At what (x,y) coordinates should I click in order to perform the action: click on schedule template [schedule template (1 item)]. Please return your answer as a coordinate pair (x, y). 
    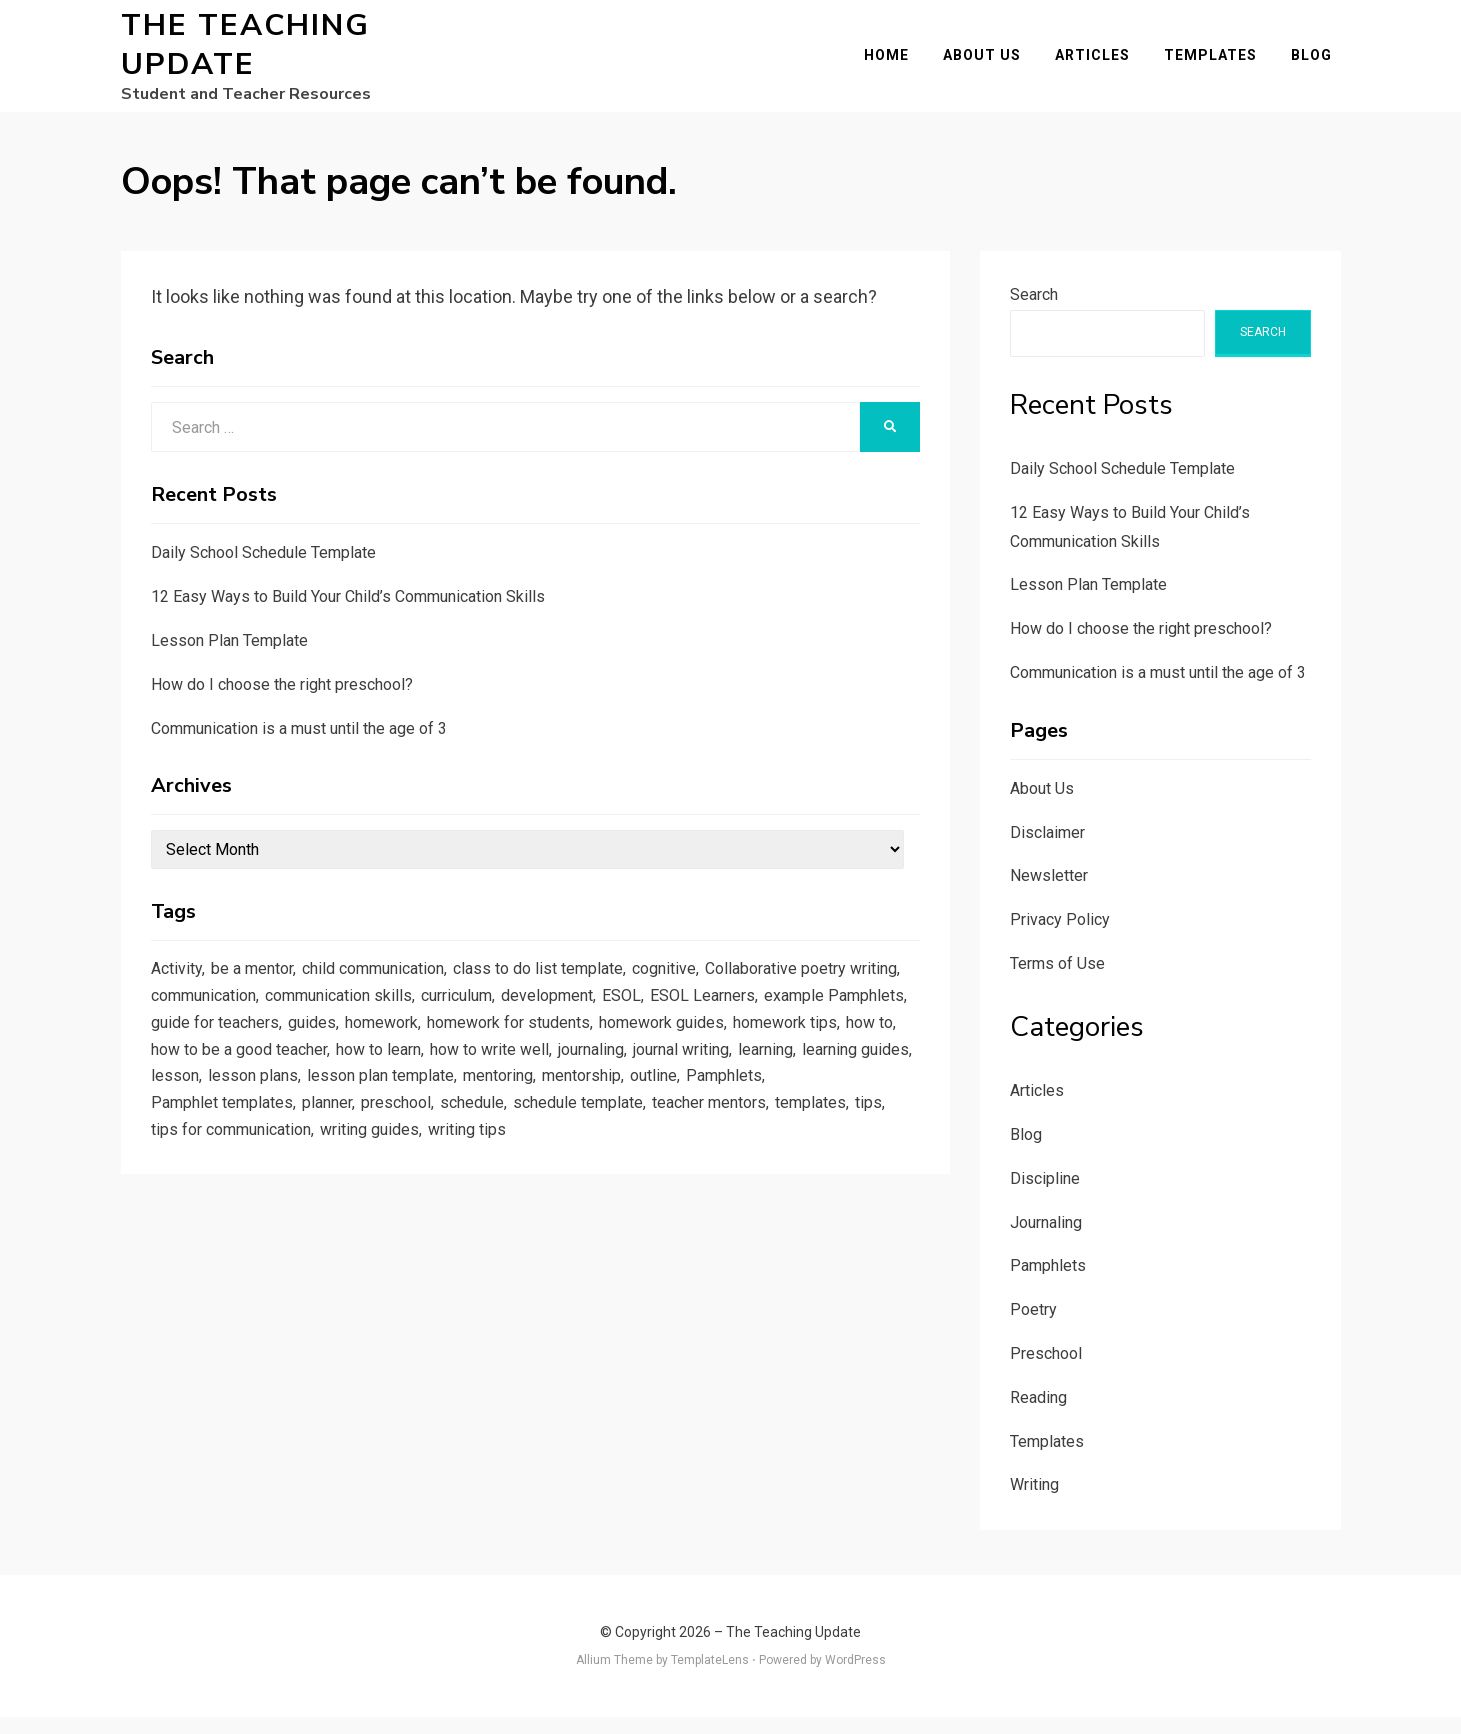
    Looking at the image, I should click on (220, 1172).